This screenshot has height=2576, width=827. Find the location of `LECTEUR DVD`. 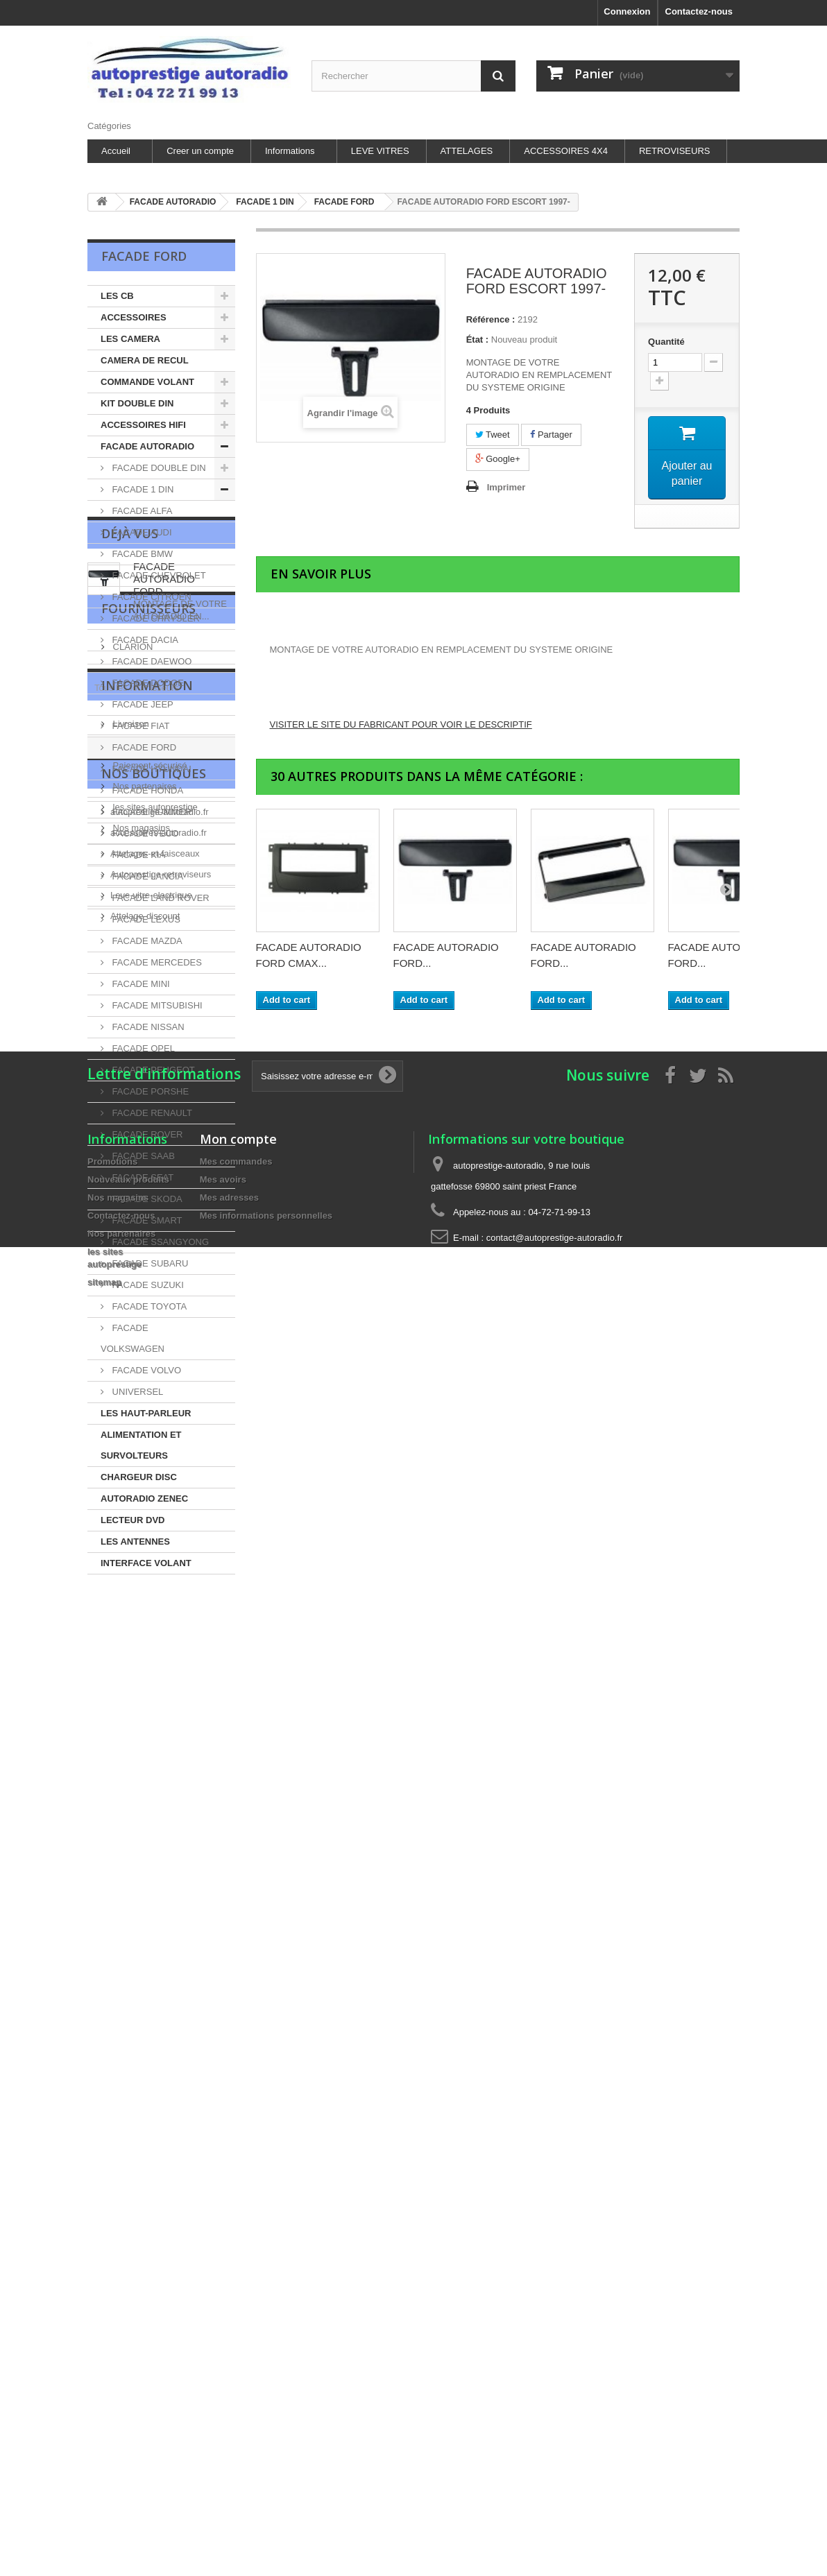

LECTEUR DVD is located at coordinates (132, 1520).